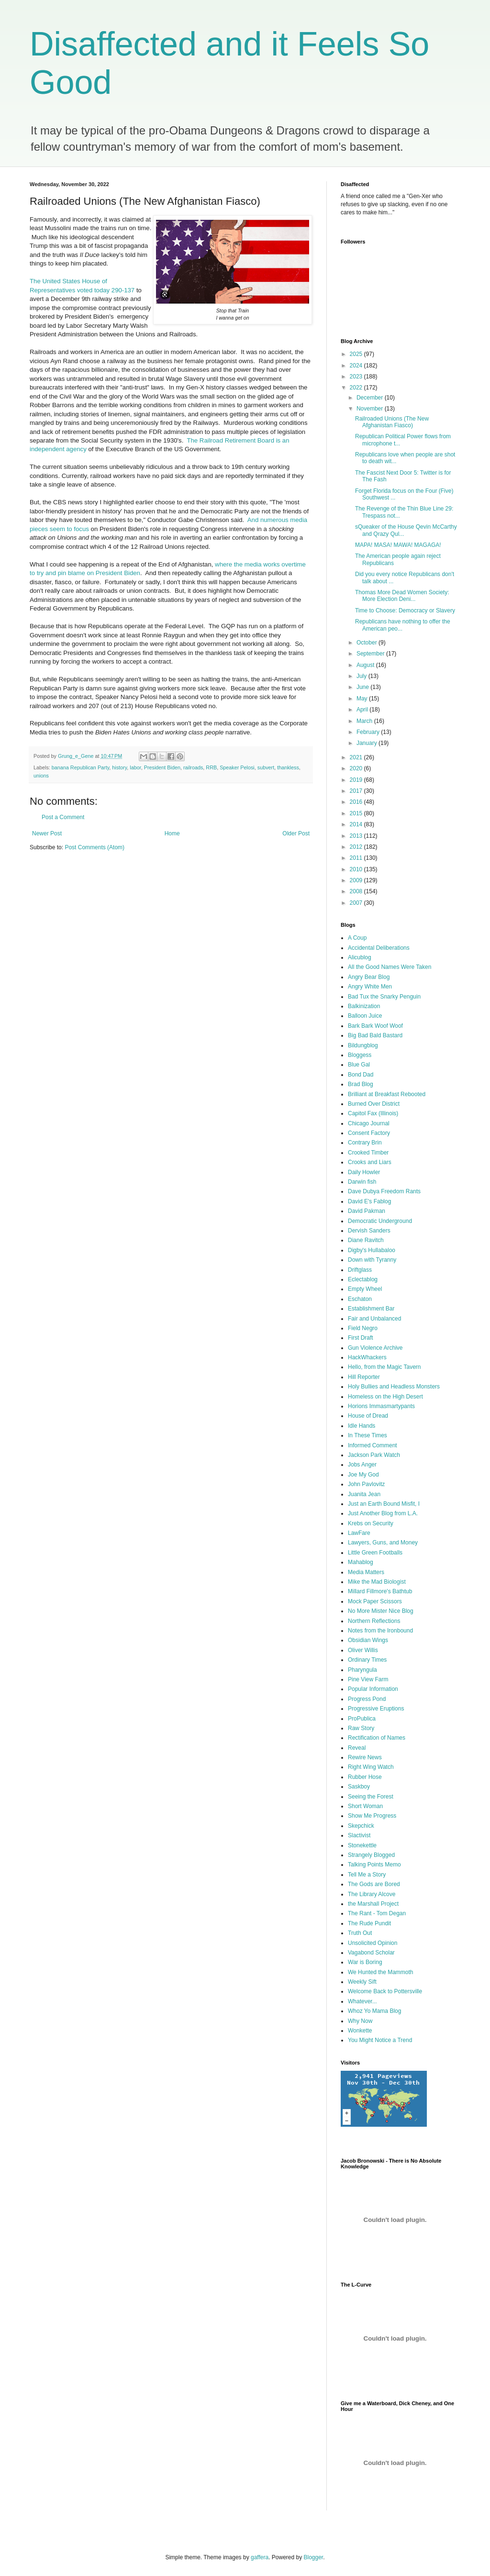  What do you see at coordinates (359, 957) in the screenshot?
I see `Alicublog` at bounding box center [359, 957].